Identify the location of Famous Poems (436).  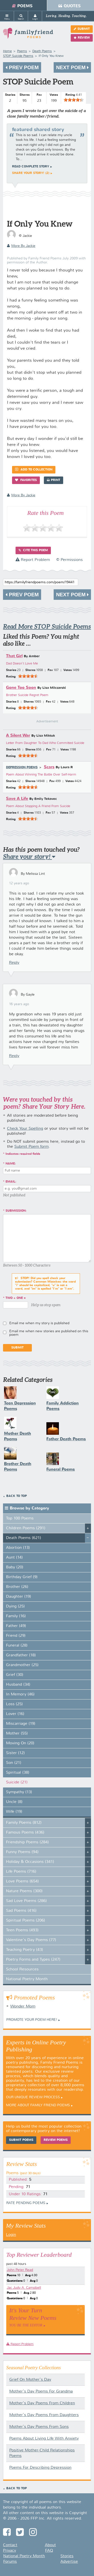
(25, 1833).